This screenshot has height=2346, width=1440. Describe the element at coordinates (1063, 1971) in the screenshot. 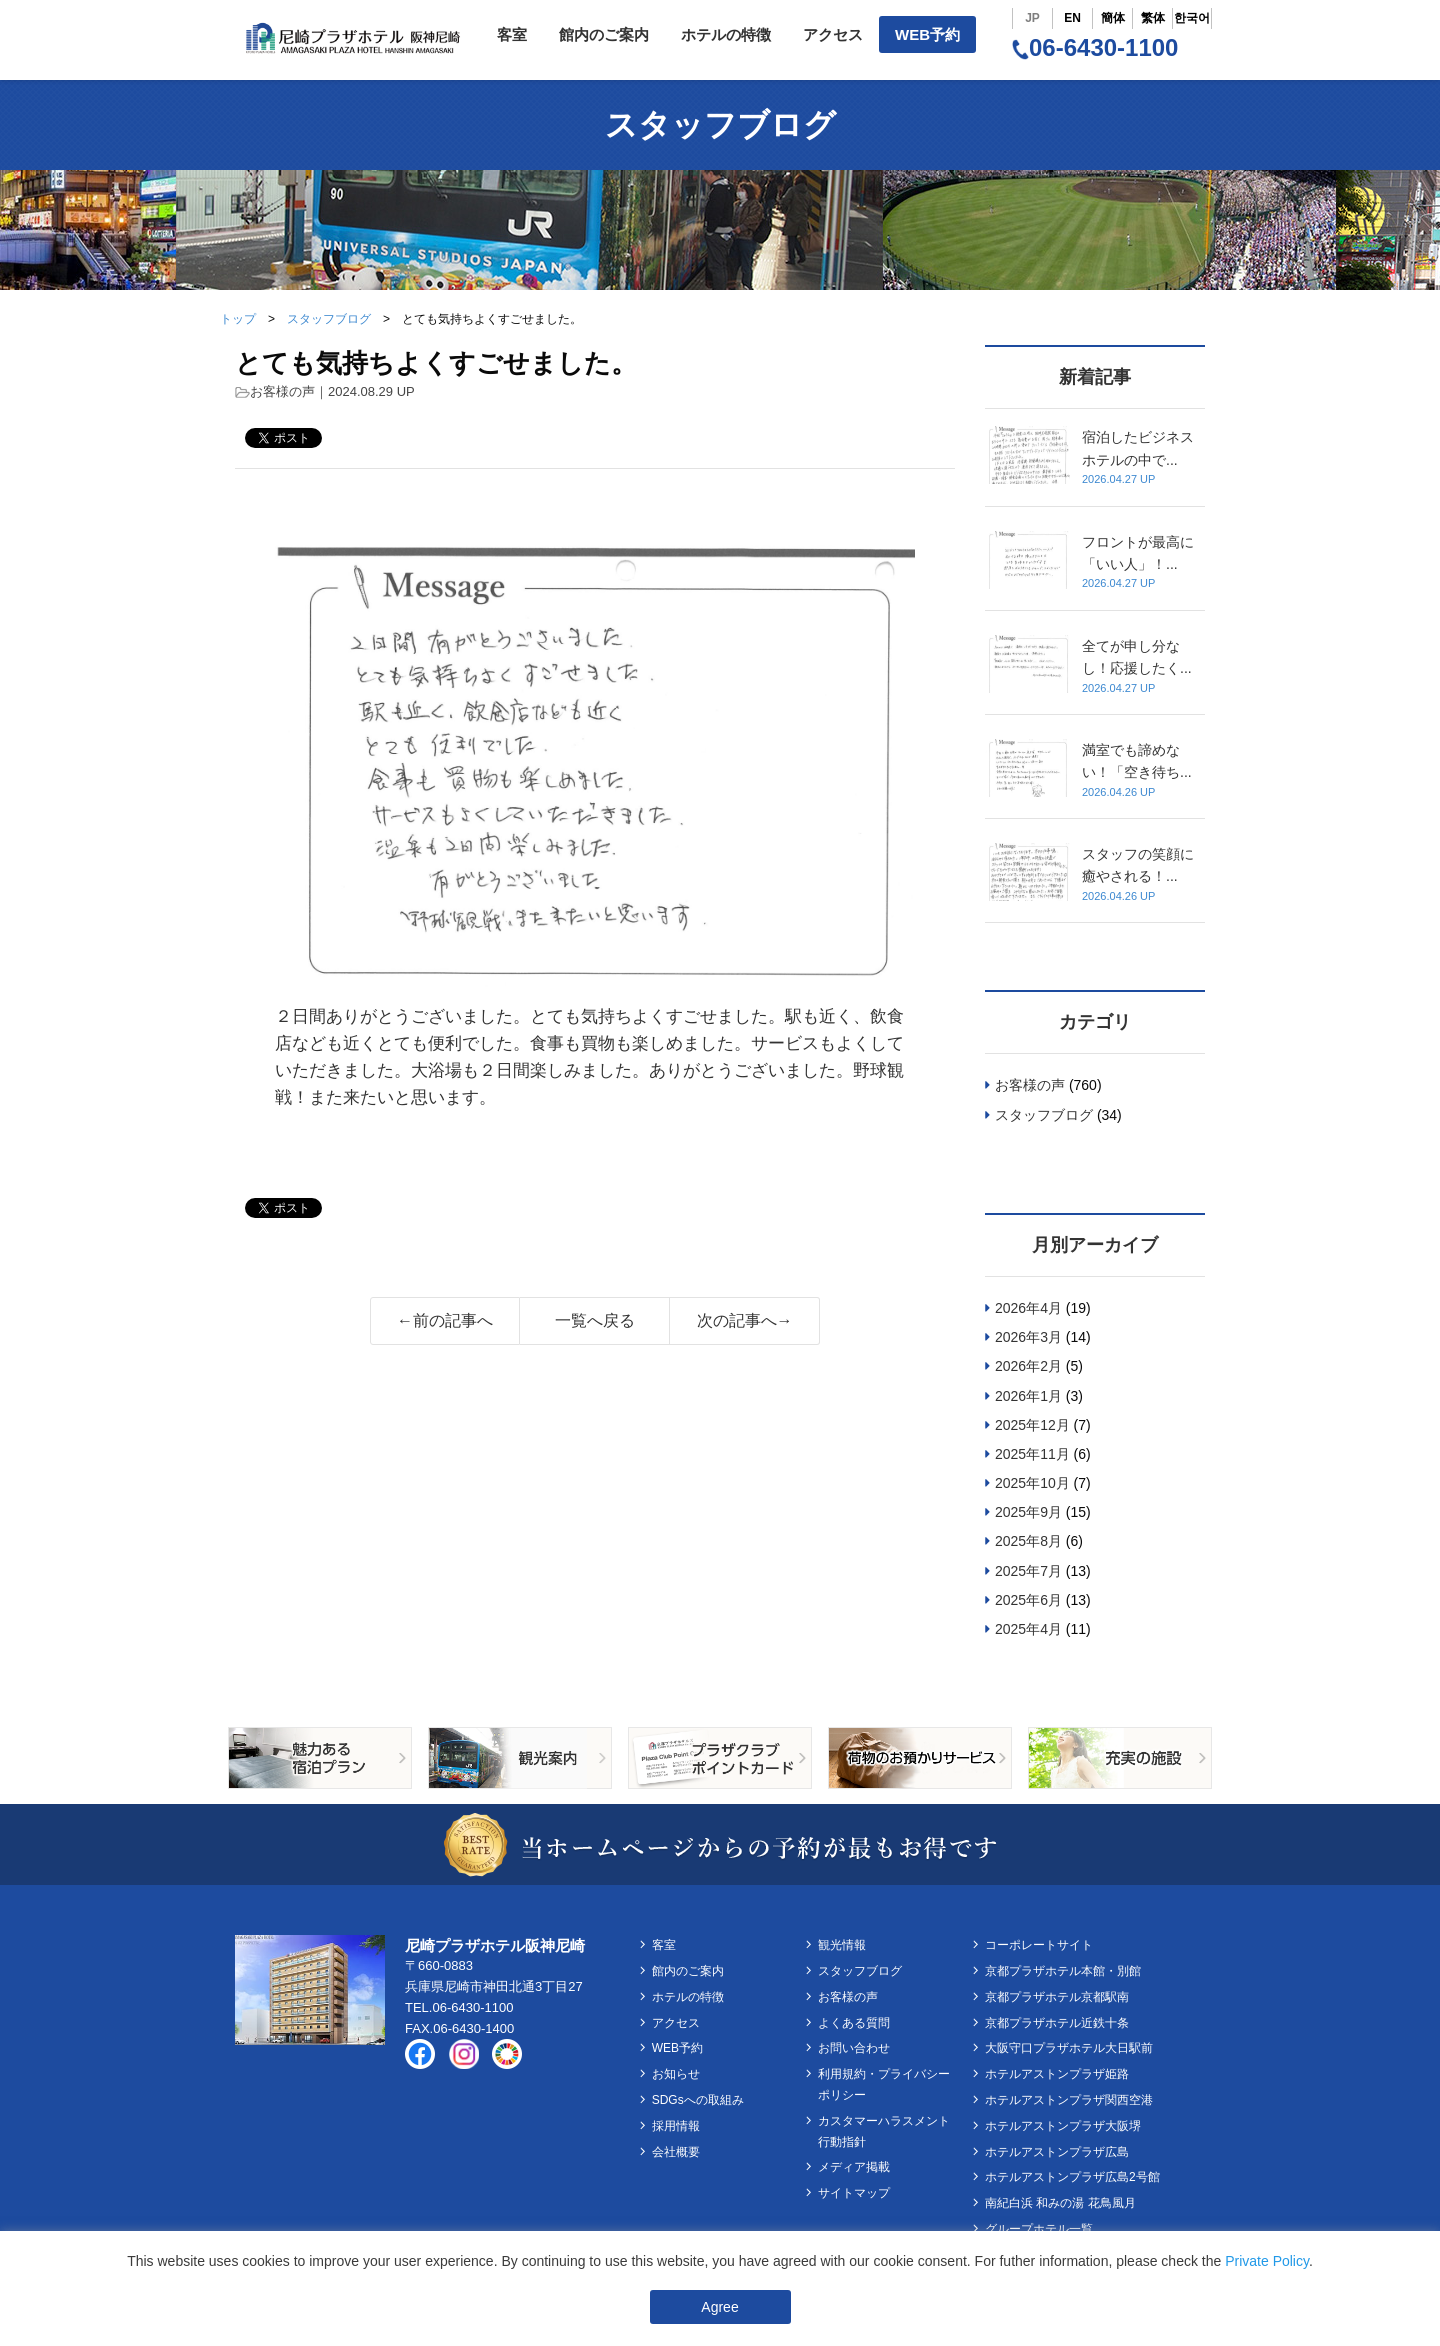

I see `京都プラザホテル本館・別館` at that location.